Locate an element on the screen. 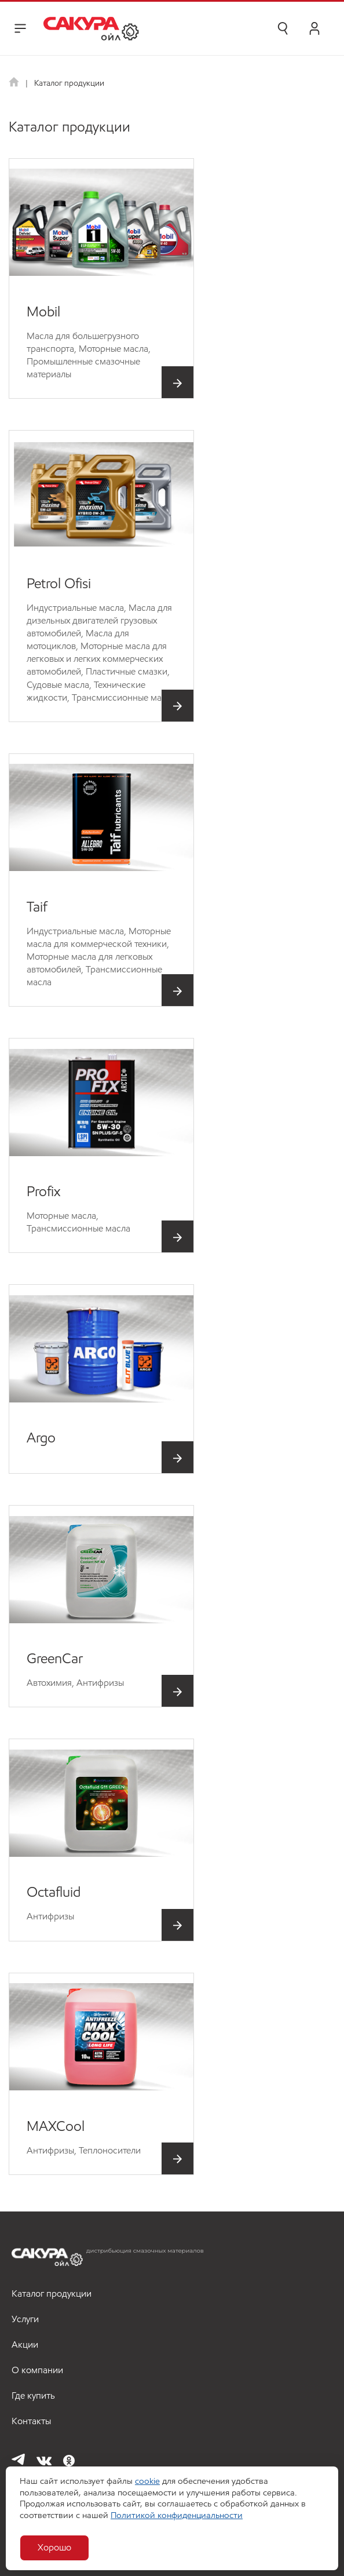  Политикой конфиденциальности is located at coordinates (177, 2515).